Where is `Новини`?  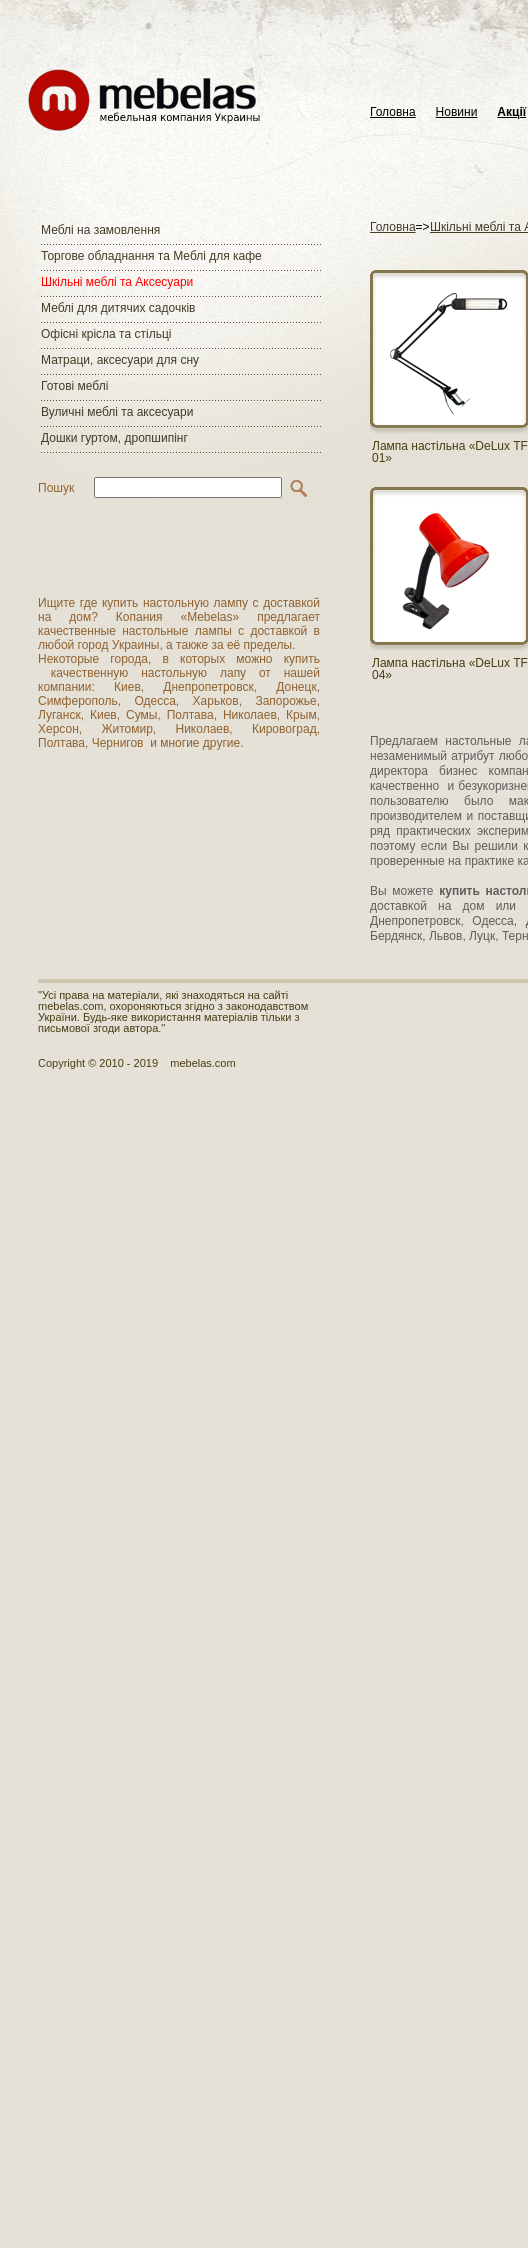
Новини is located at coordinates (457, 112).